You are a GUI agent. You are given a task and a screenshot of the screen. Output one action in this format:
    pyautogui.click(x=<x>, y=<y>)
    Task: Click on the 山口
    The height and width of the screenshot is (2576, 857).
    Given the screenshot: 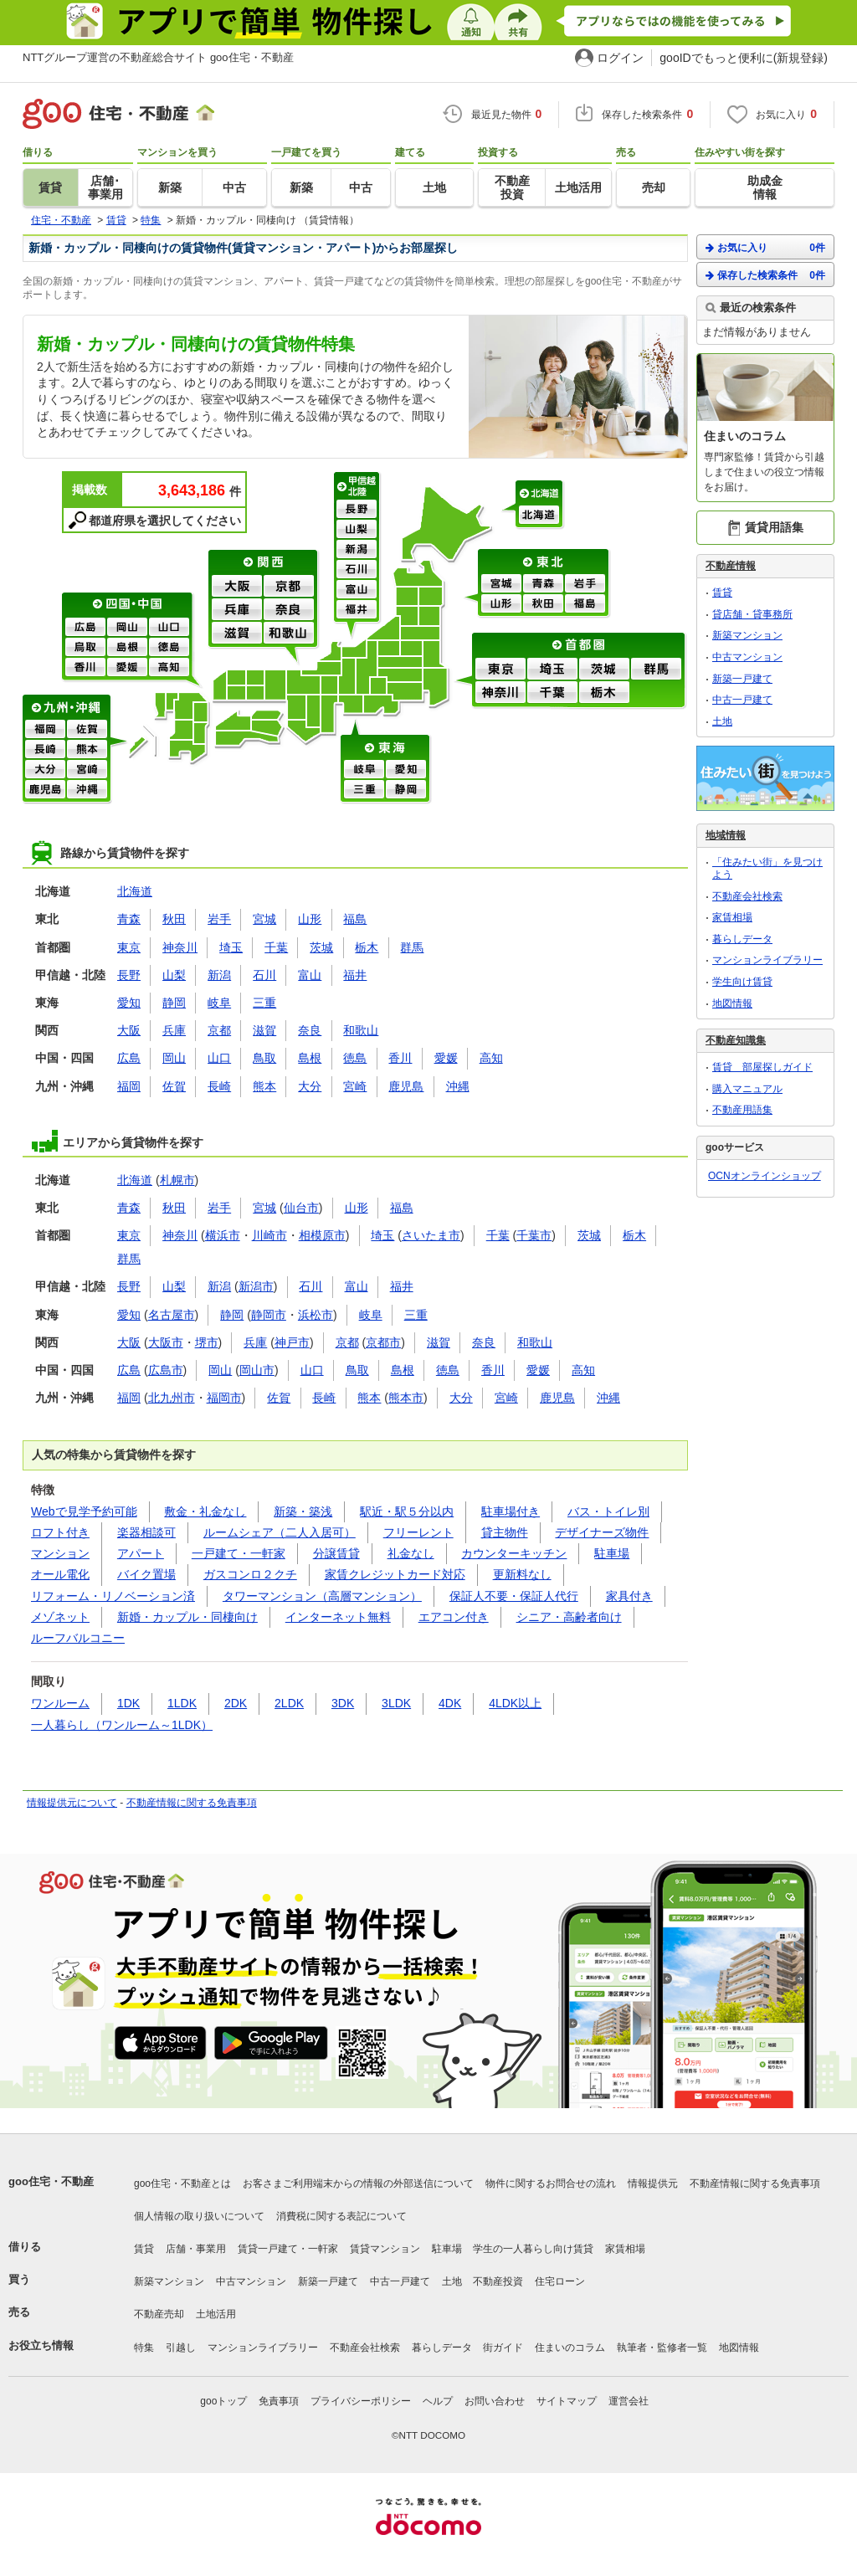 What is the action you would take?
    pyautogui.click(x=169, y=628)
    